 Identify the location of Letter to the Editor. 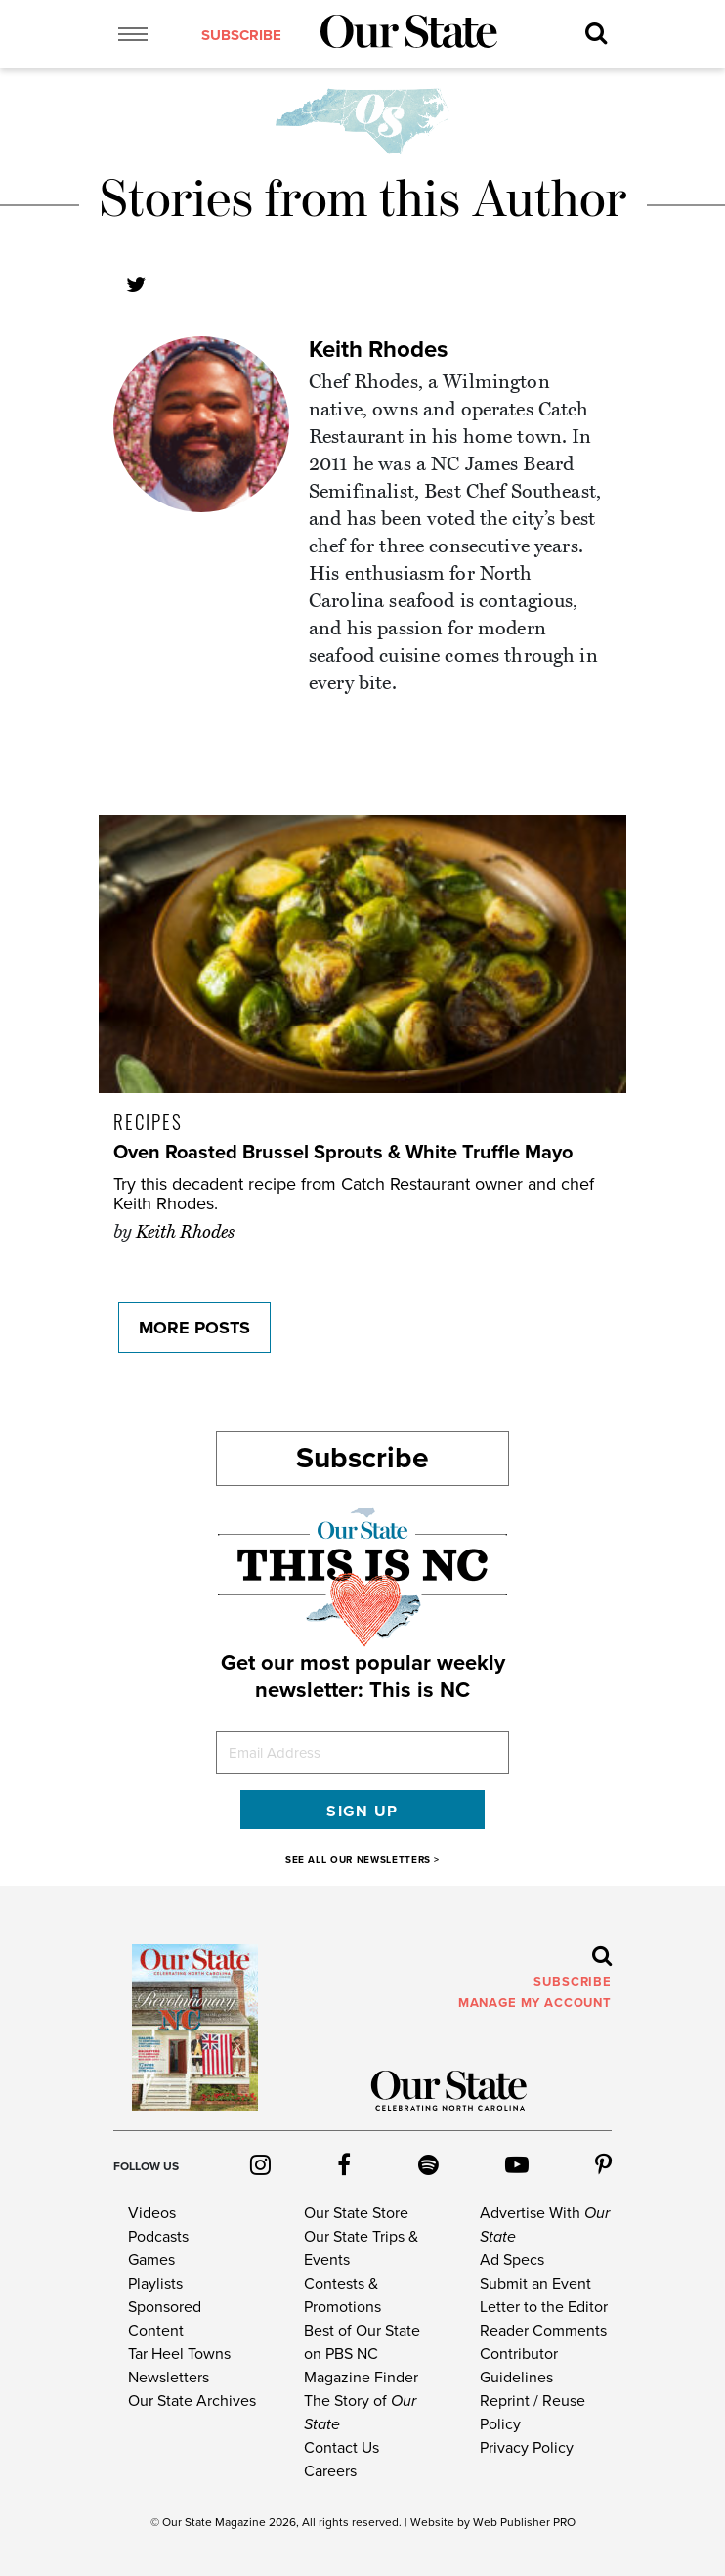
(544, 2307).